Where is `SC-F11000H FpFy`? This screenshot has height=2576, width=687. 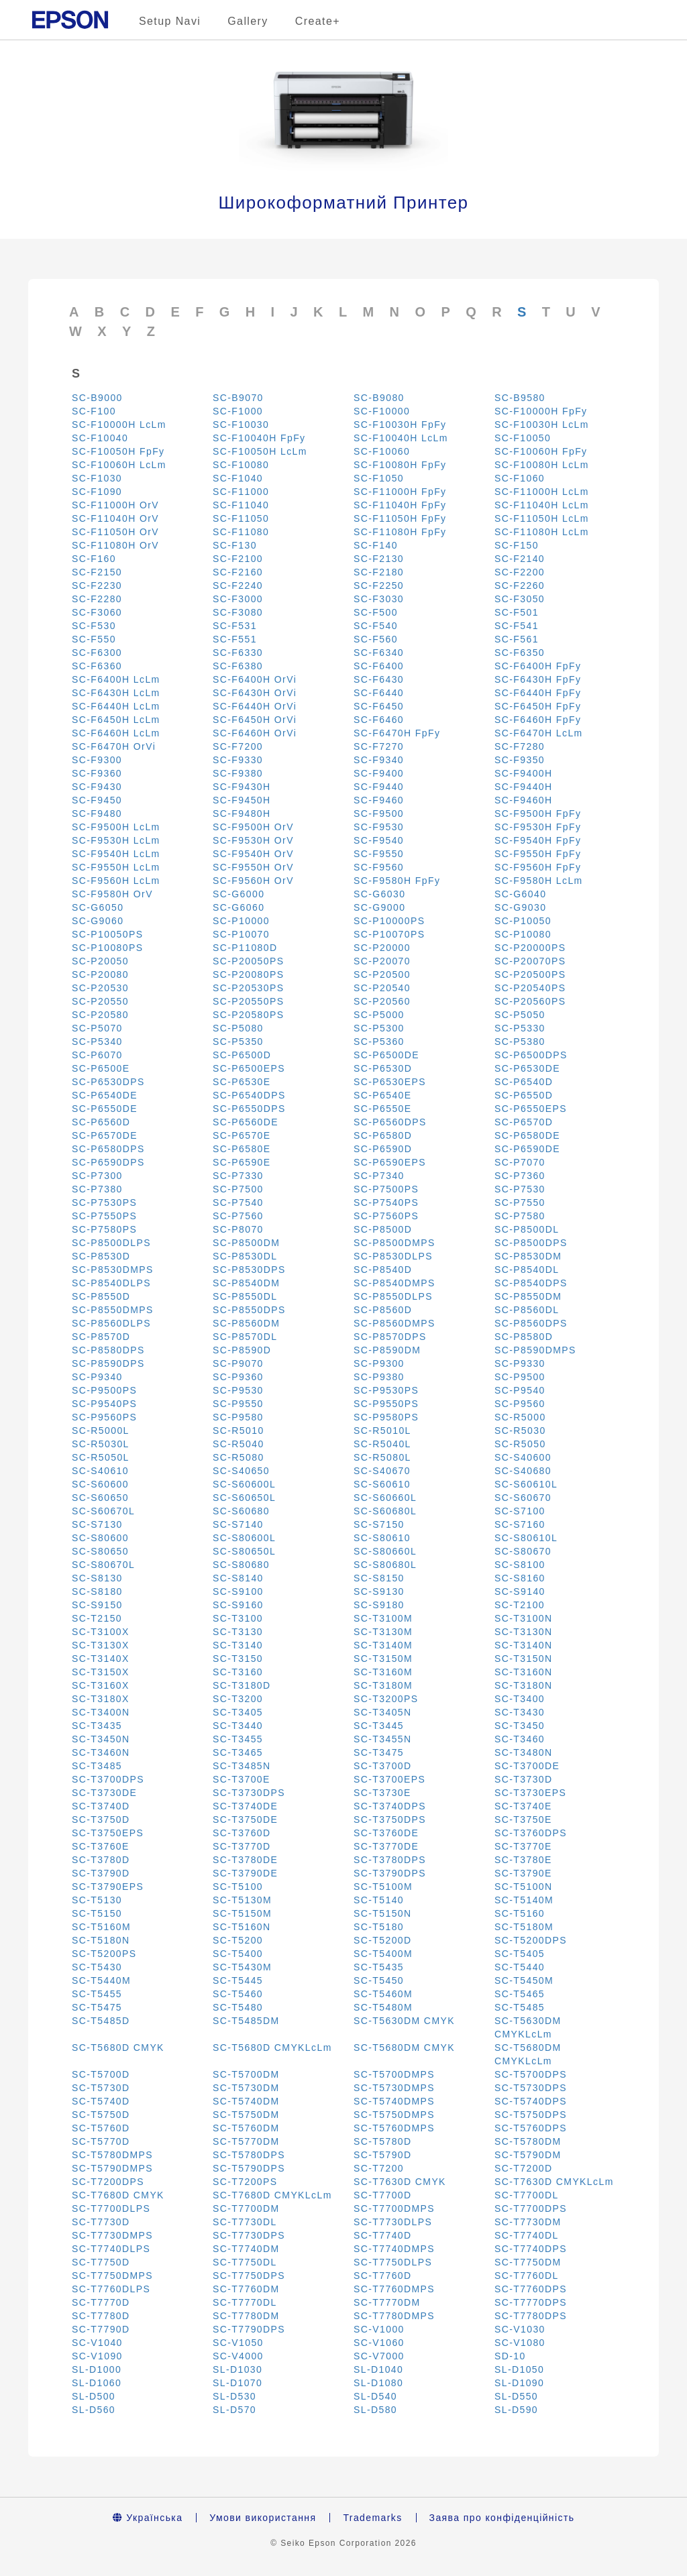 SC-F11000H FpFy is located at coordinates (400, 491).